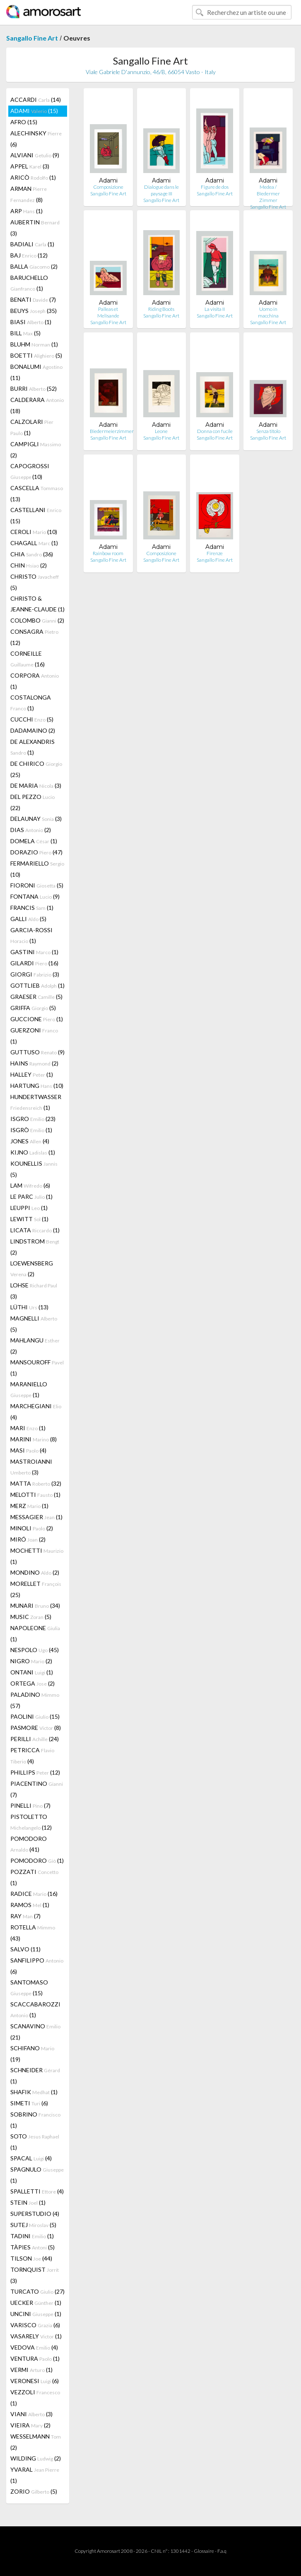  I want to click on Donna con fucile, so click(215, 431).